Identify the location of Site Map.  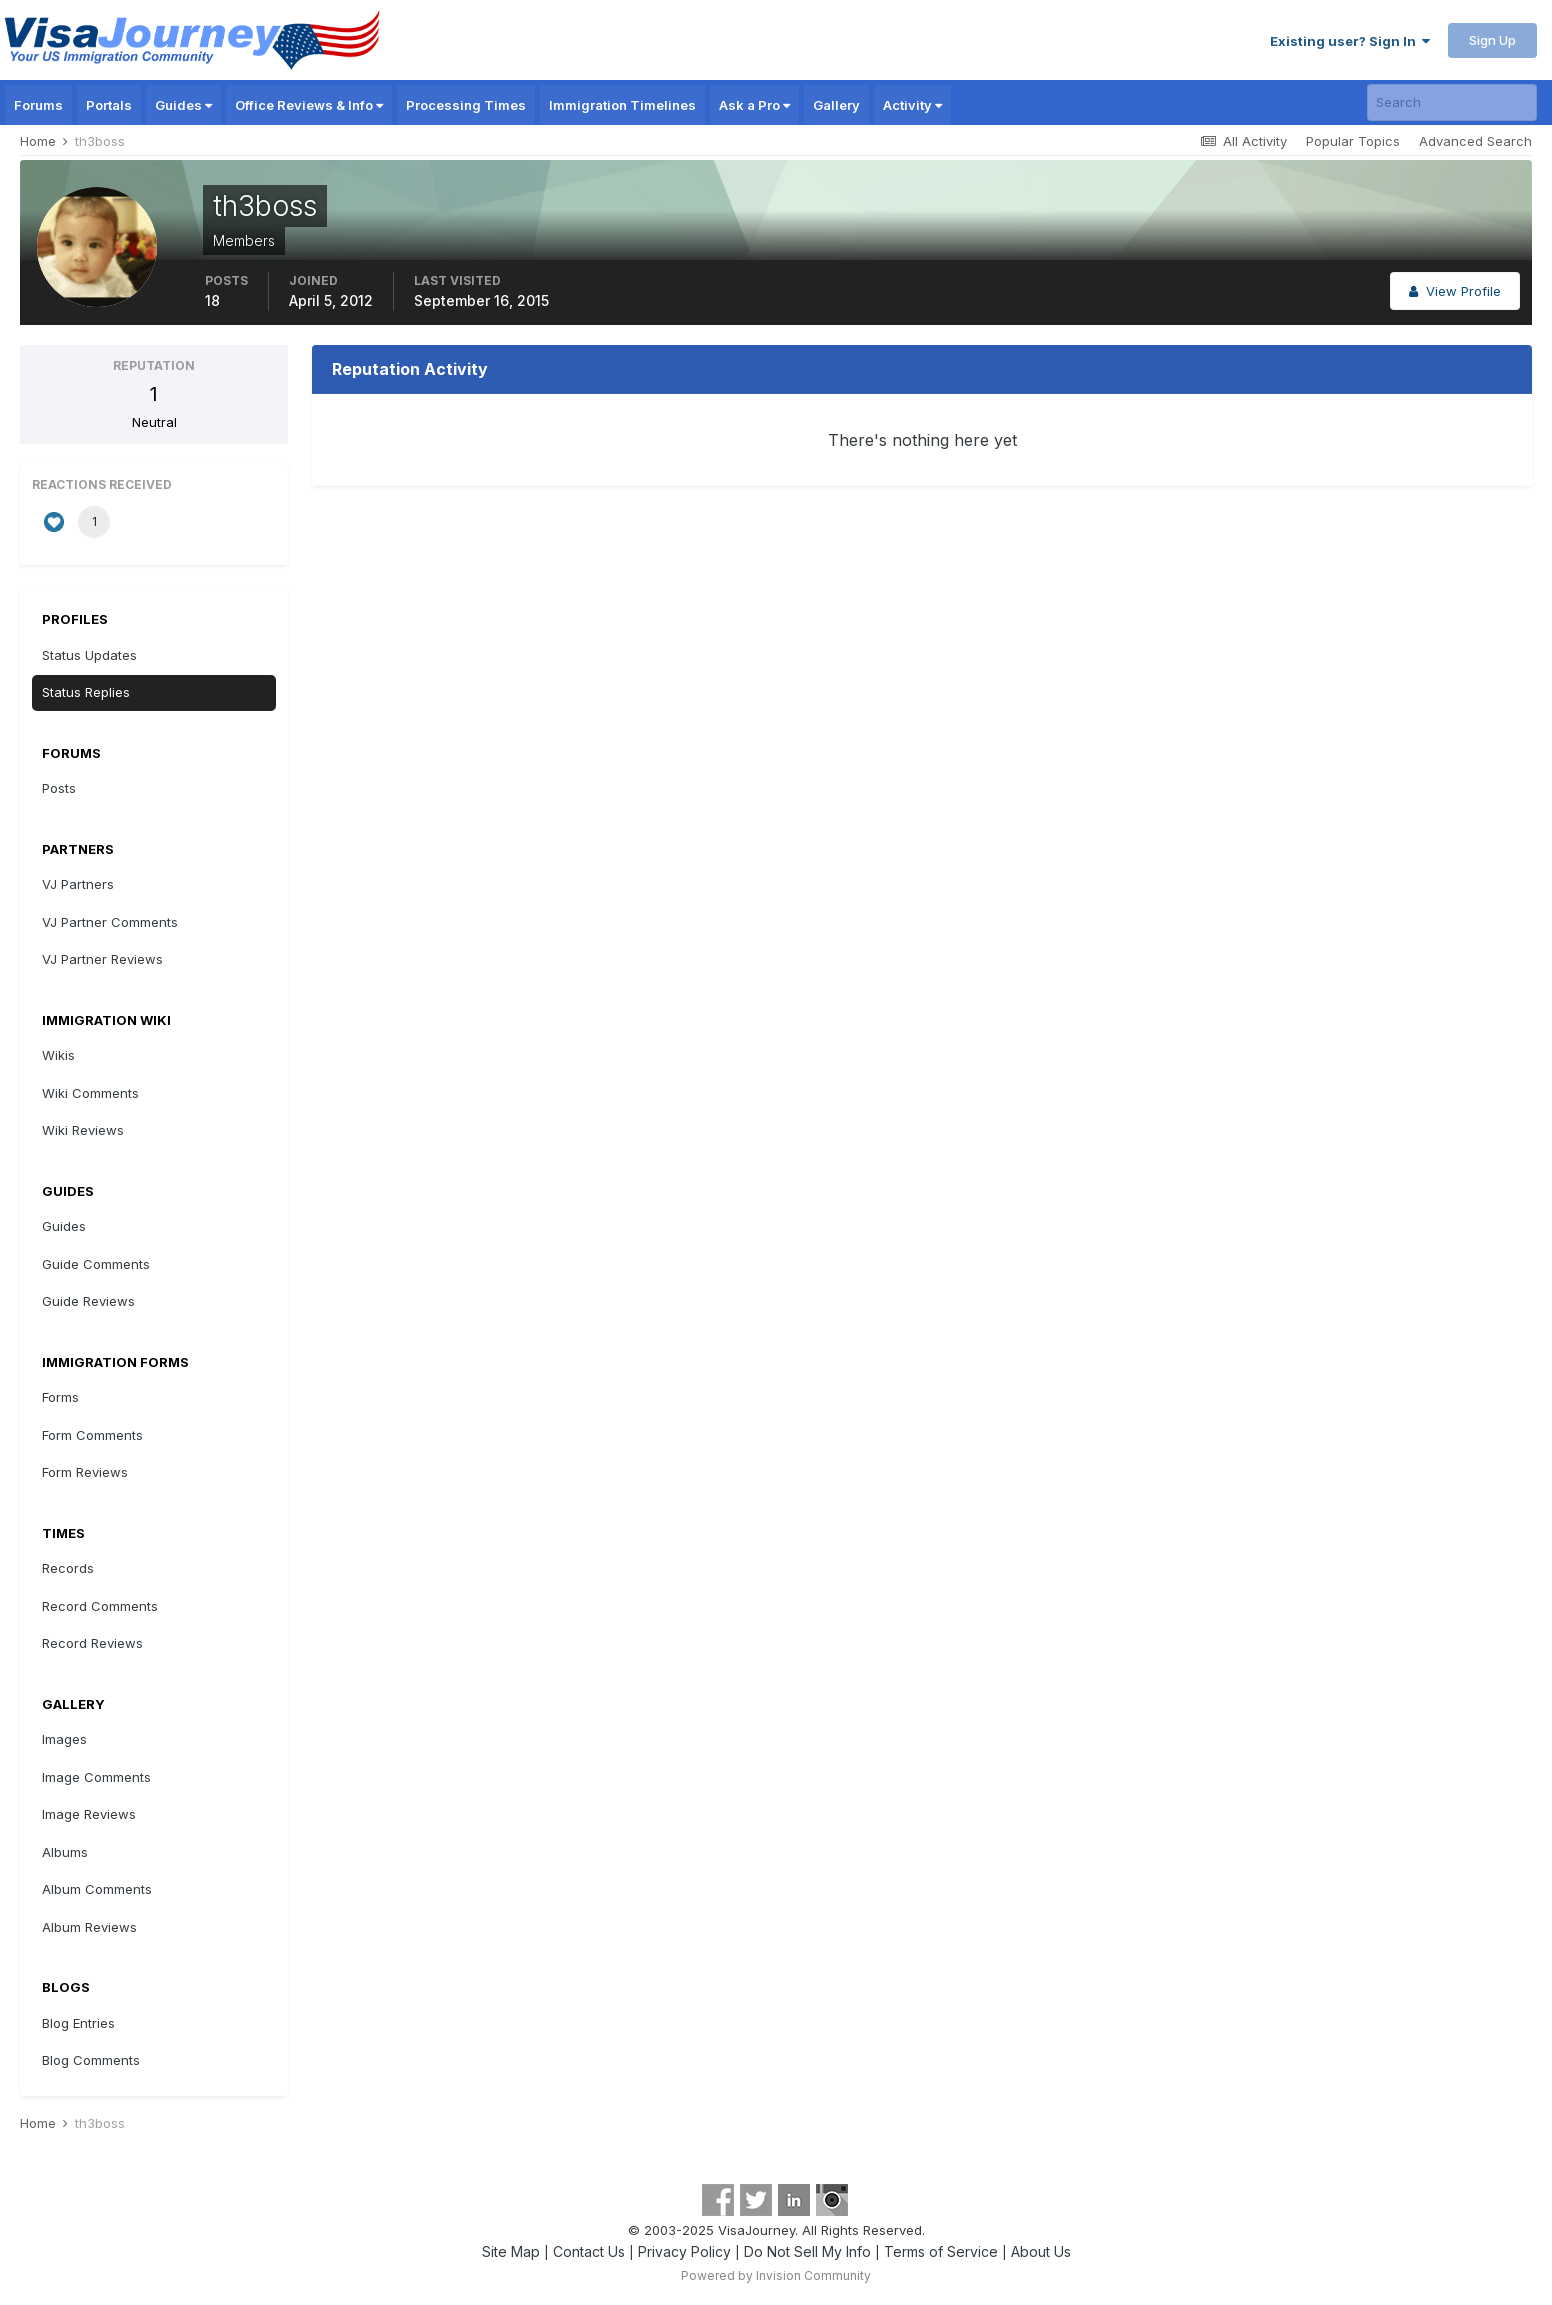
(511, 2251).